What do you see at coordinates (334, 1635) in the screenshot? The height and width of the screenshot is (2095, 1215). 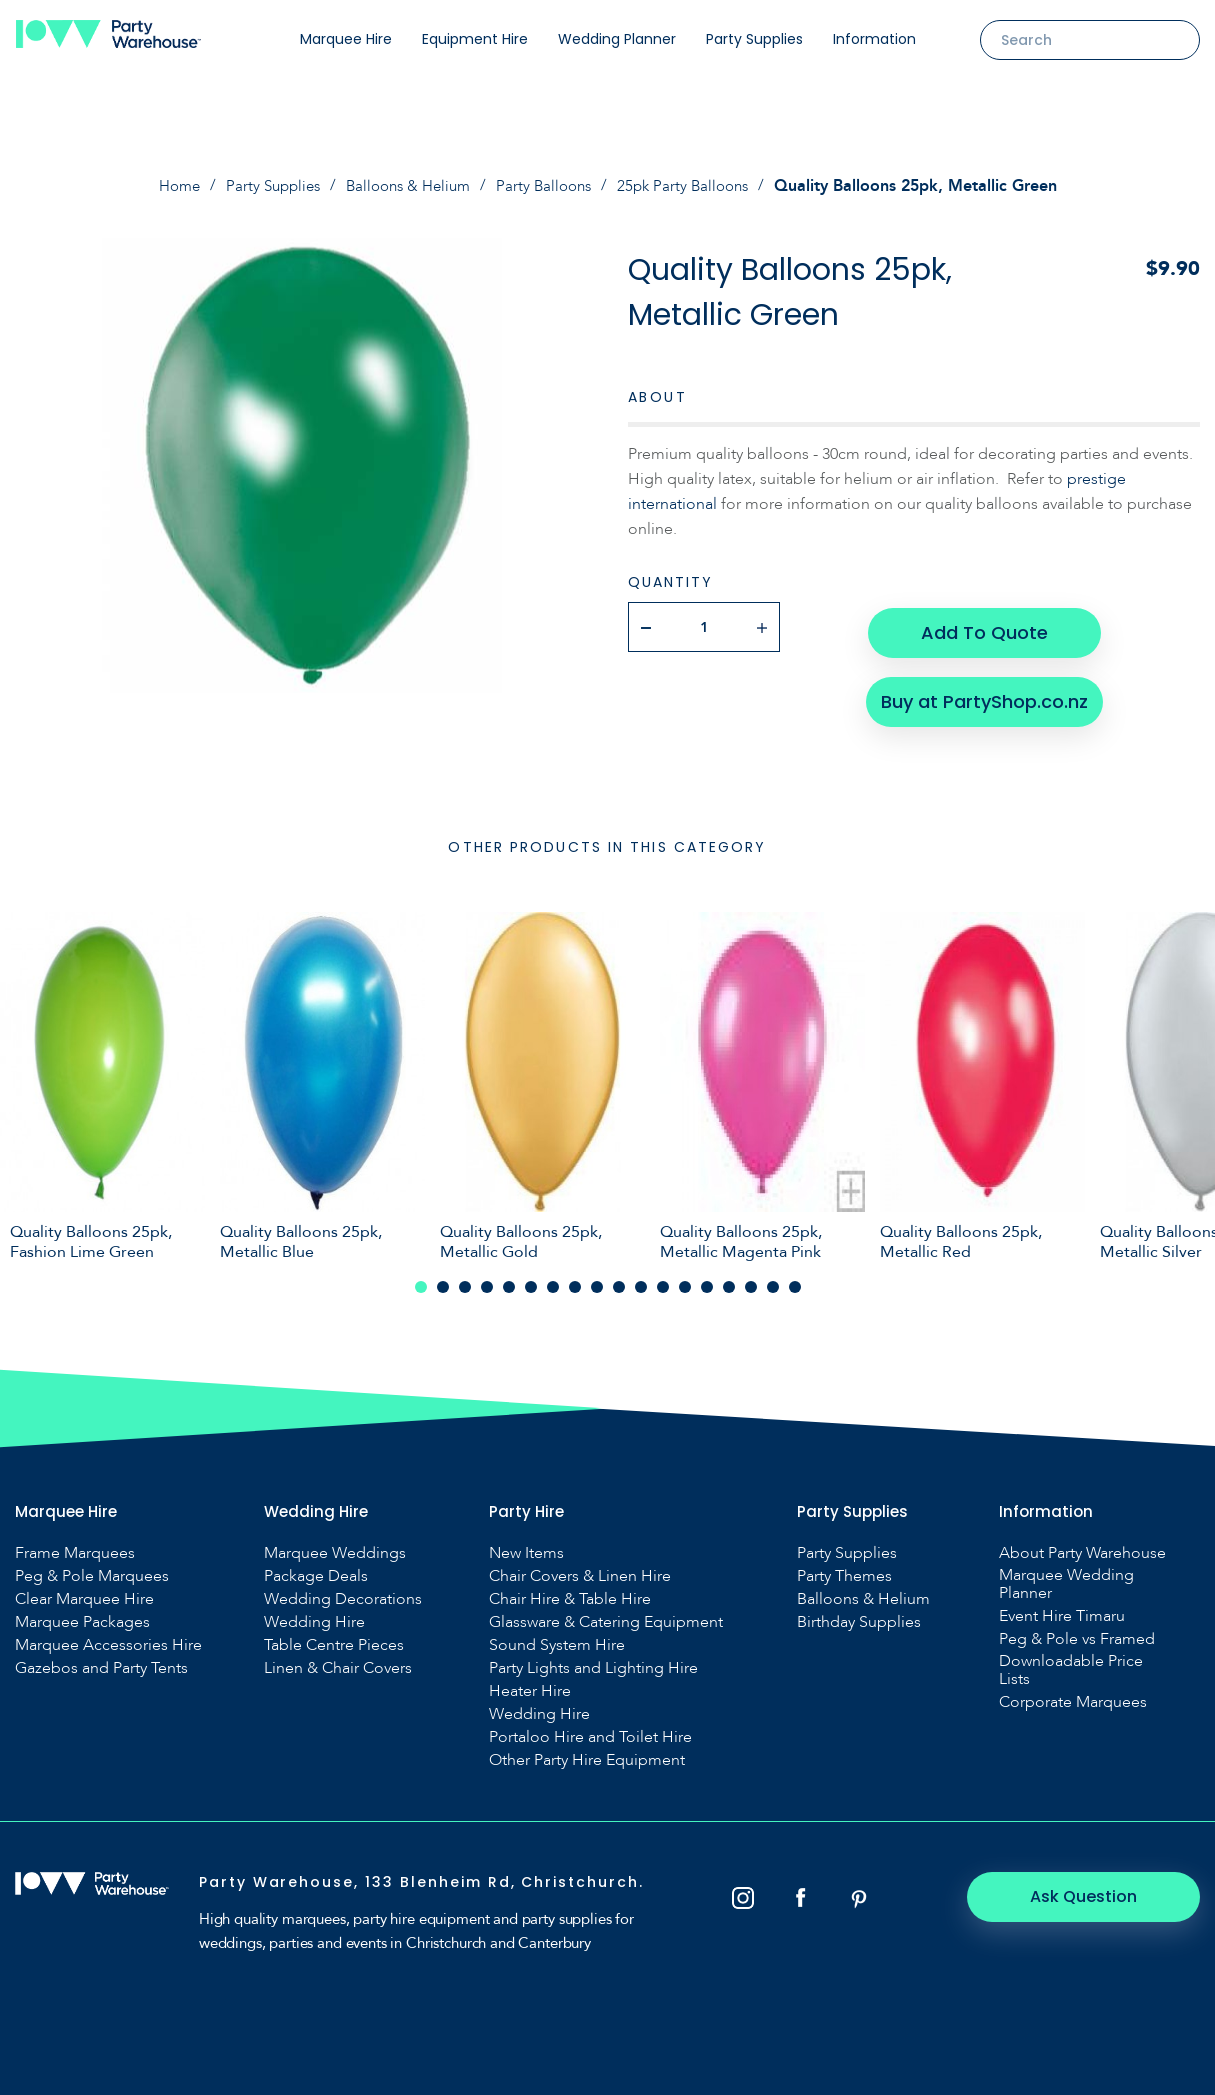 I see `Table Centre Pieces` at bounding box center [334, 1635].